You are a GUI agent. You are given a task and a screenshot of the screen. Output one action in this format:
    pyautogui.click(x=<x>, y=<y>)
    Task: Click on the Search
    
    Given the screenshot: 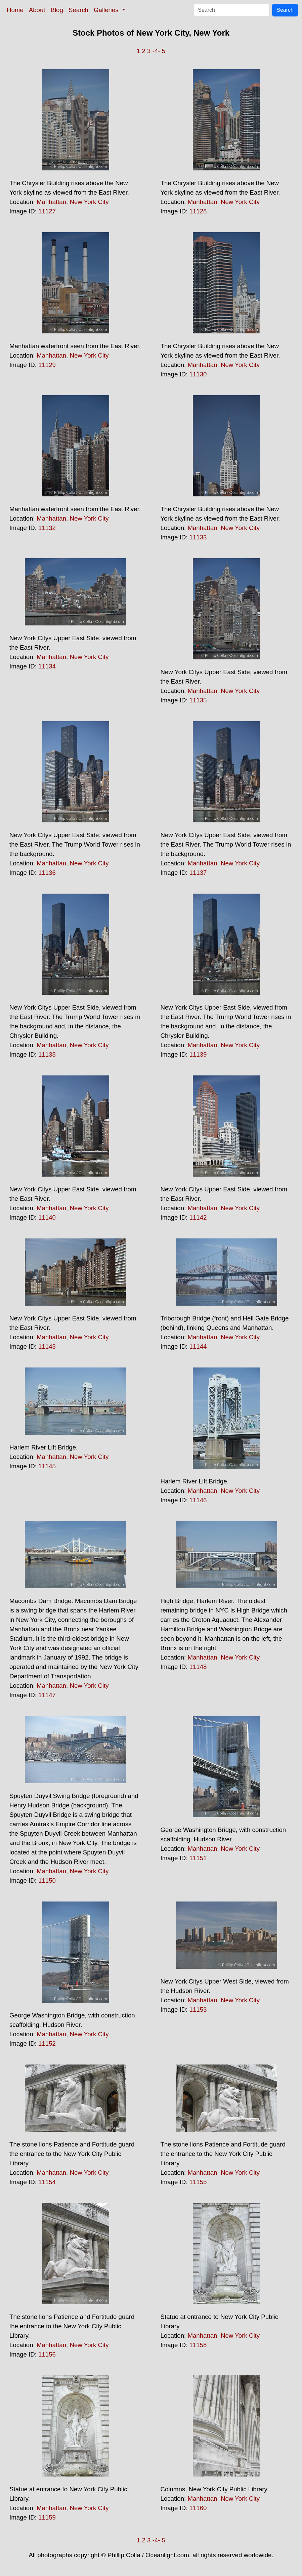 What is the action you would take?
    pyautogui.click(x=78, y=9)
    